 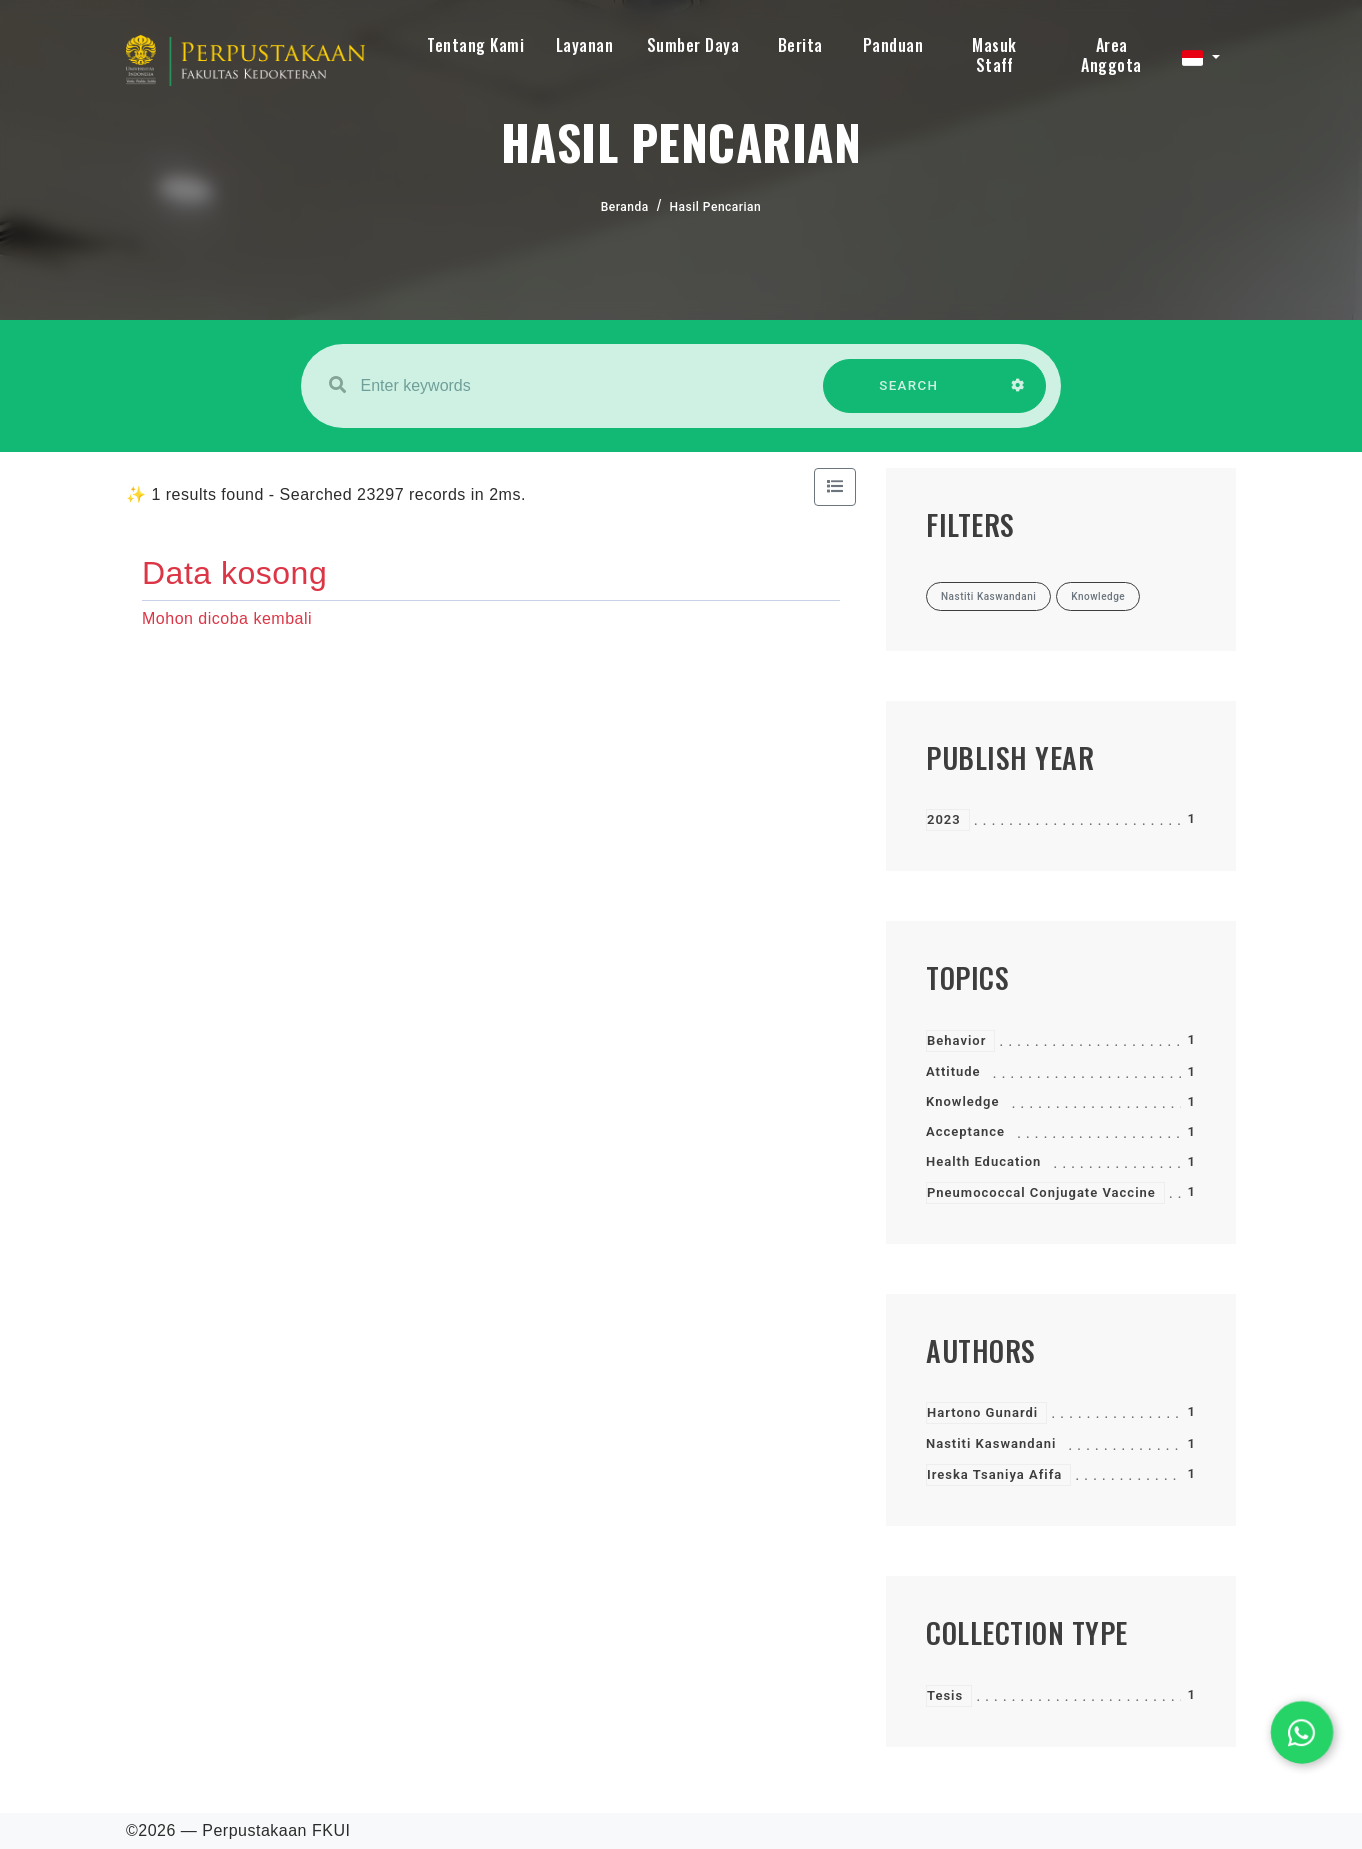 What do you see at coordinates (982, 1412) in the screenshot?
I see `Hartono Gunardi` at bounding box center [982, 1412].